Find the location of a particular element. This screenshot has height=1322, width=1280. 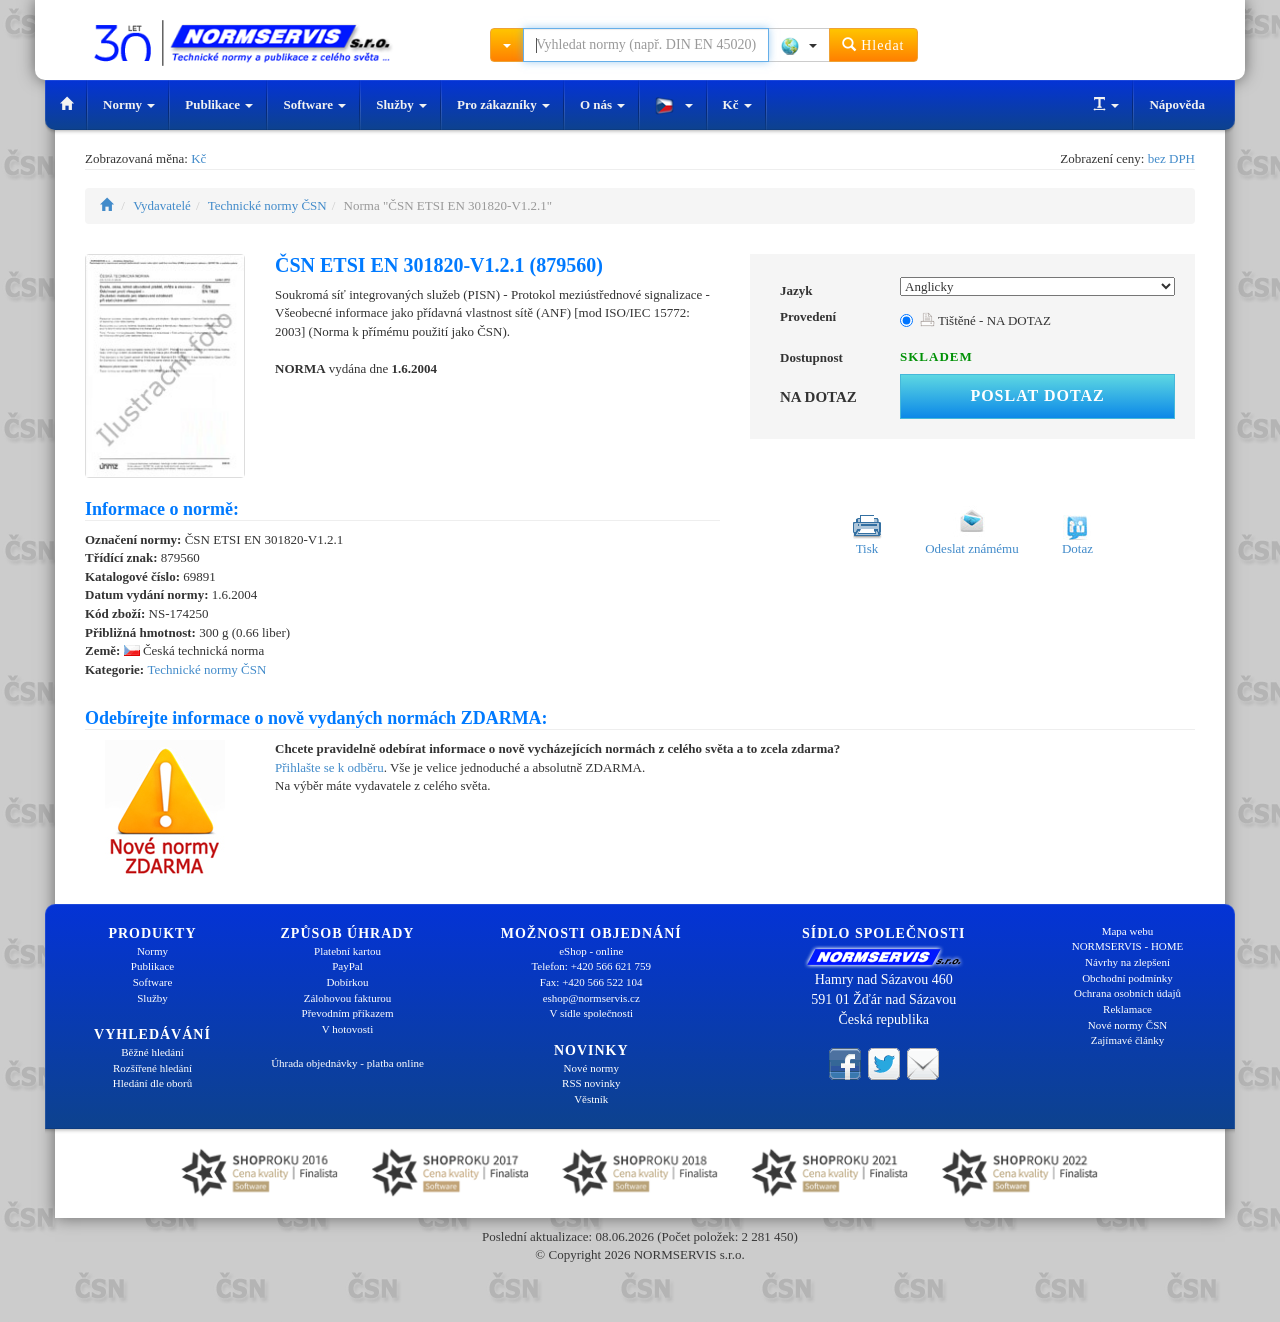

Zajímavé články is located at coordinates (1128, 1040).